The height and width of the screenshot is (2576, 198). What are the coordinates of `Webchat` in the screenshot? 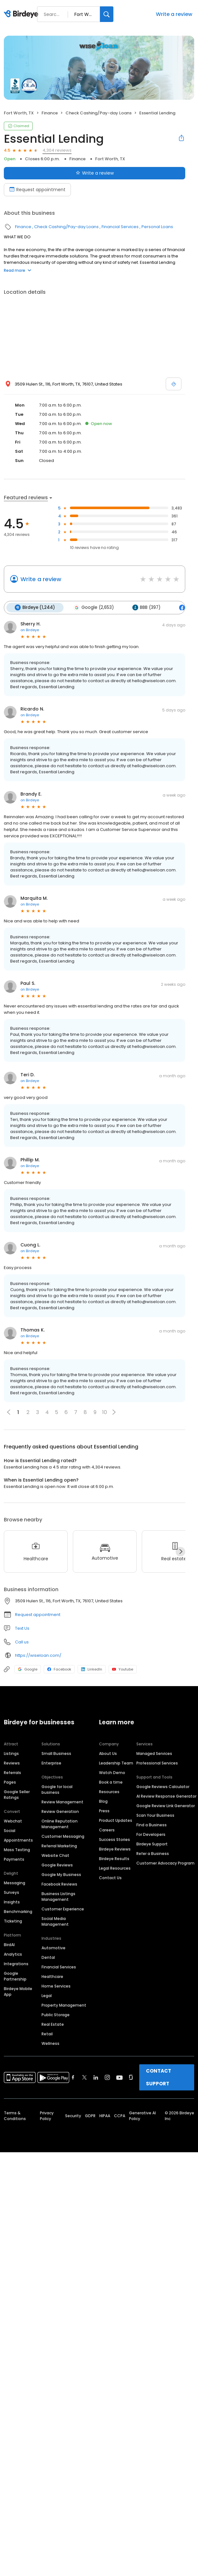 It's located at (13, 1820).